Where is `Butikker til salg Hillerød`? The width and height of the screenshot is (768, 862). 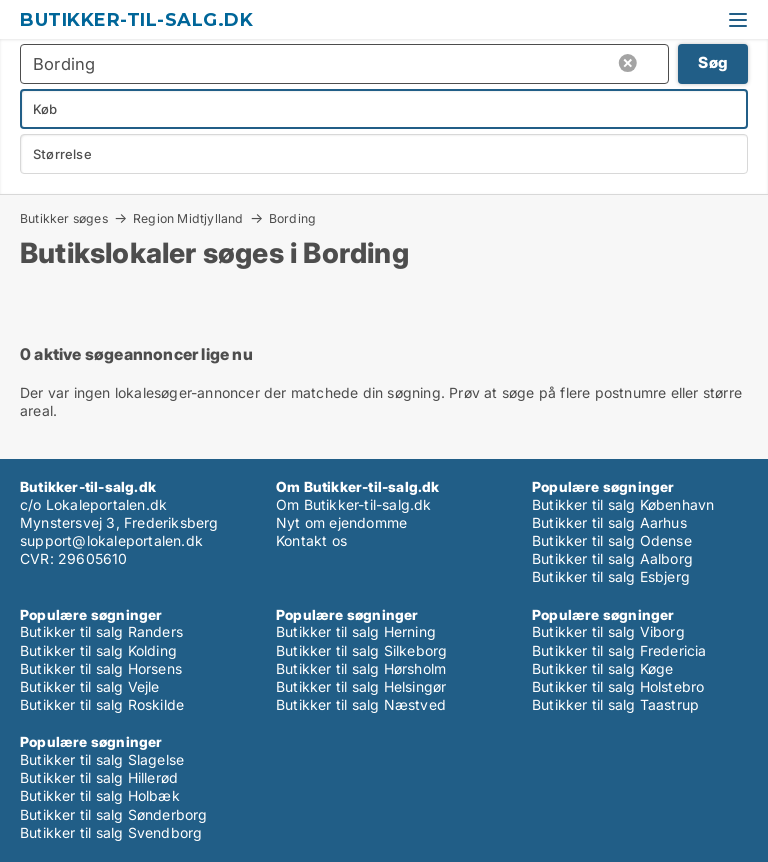 Butikker til salg Hillerød is located at coordinates (99, 777).